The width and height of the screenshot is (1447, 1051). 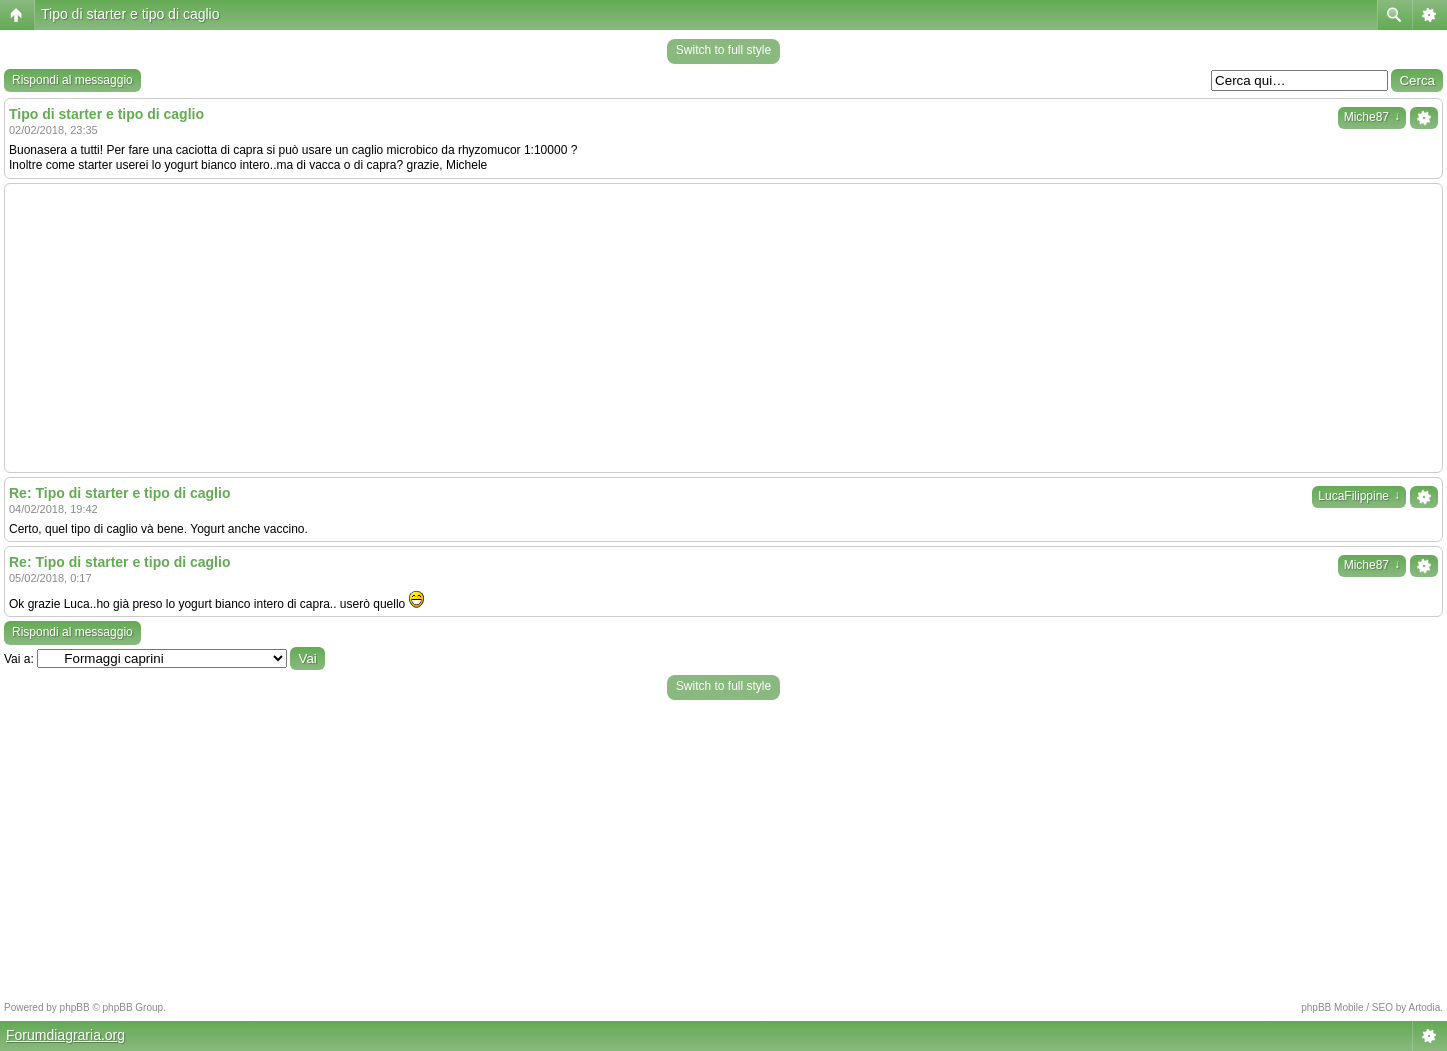 I want to click on [Advertisement], so click(x=724, y=328).